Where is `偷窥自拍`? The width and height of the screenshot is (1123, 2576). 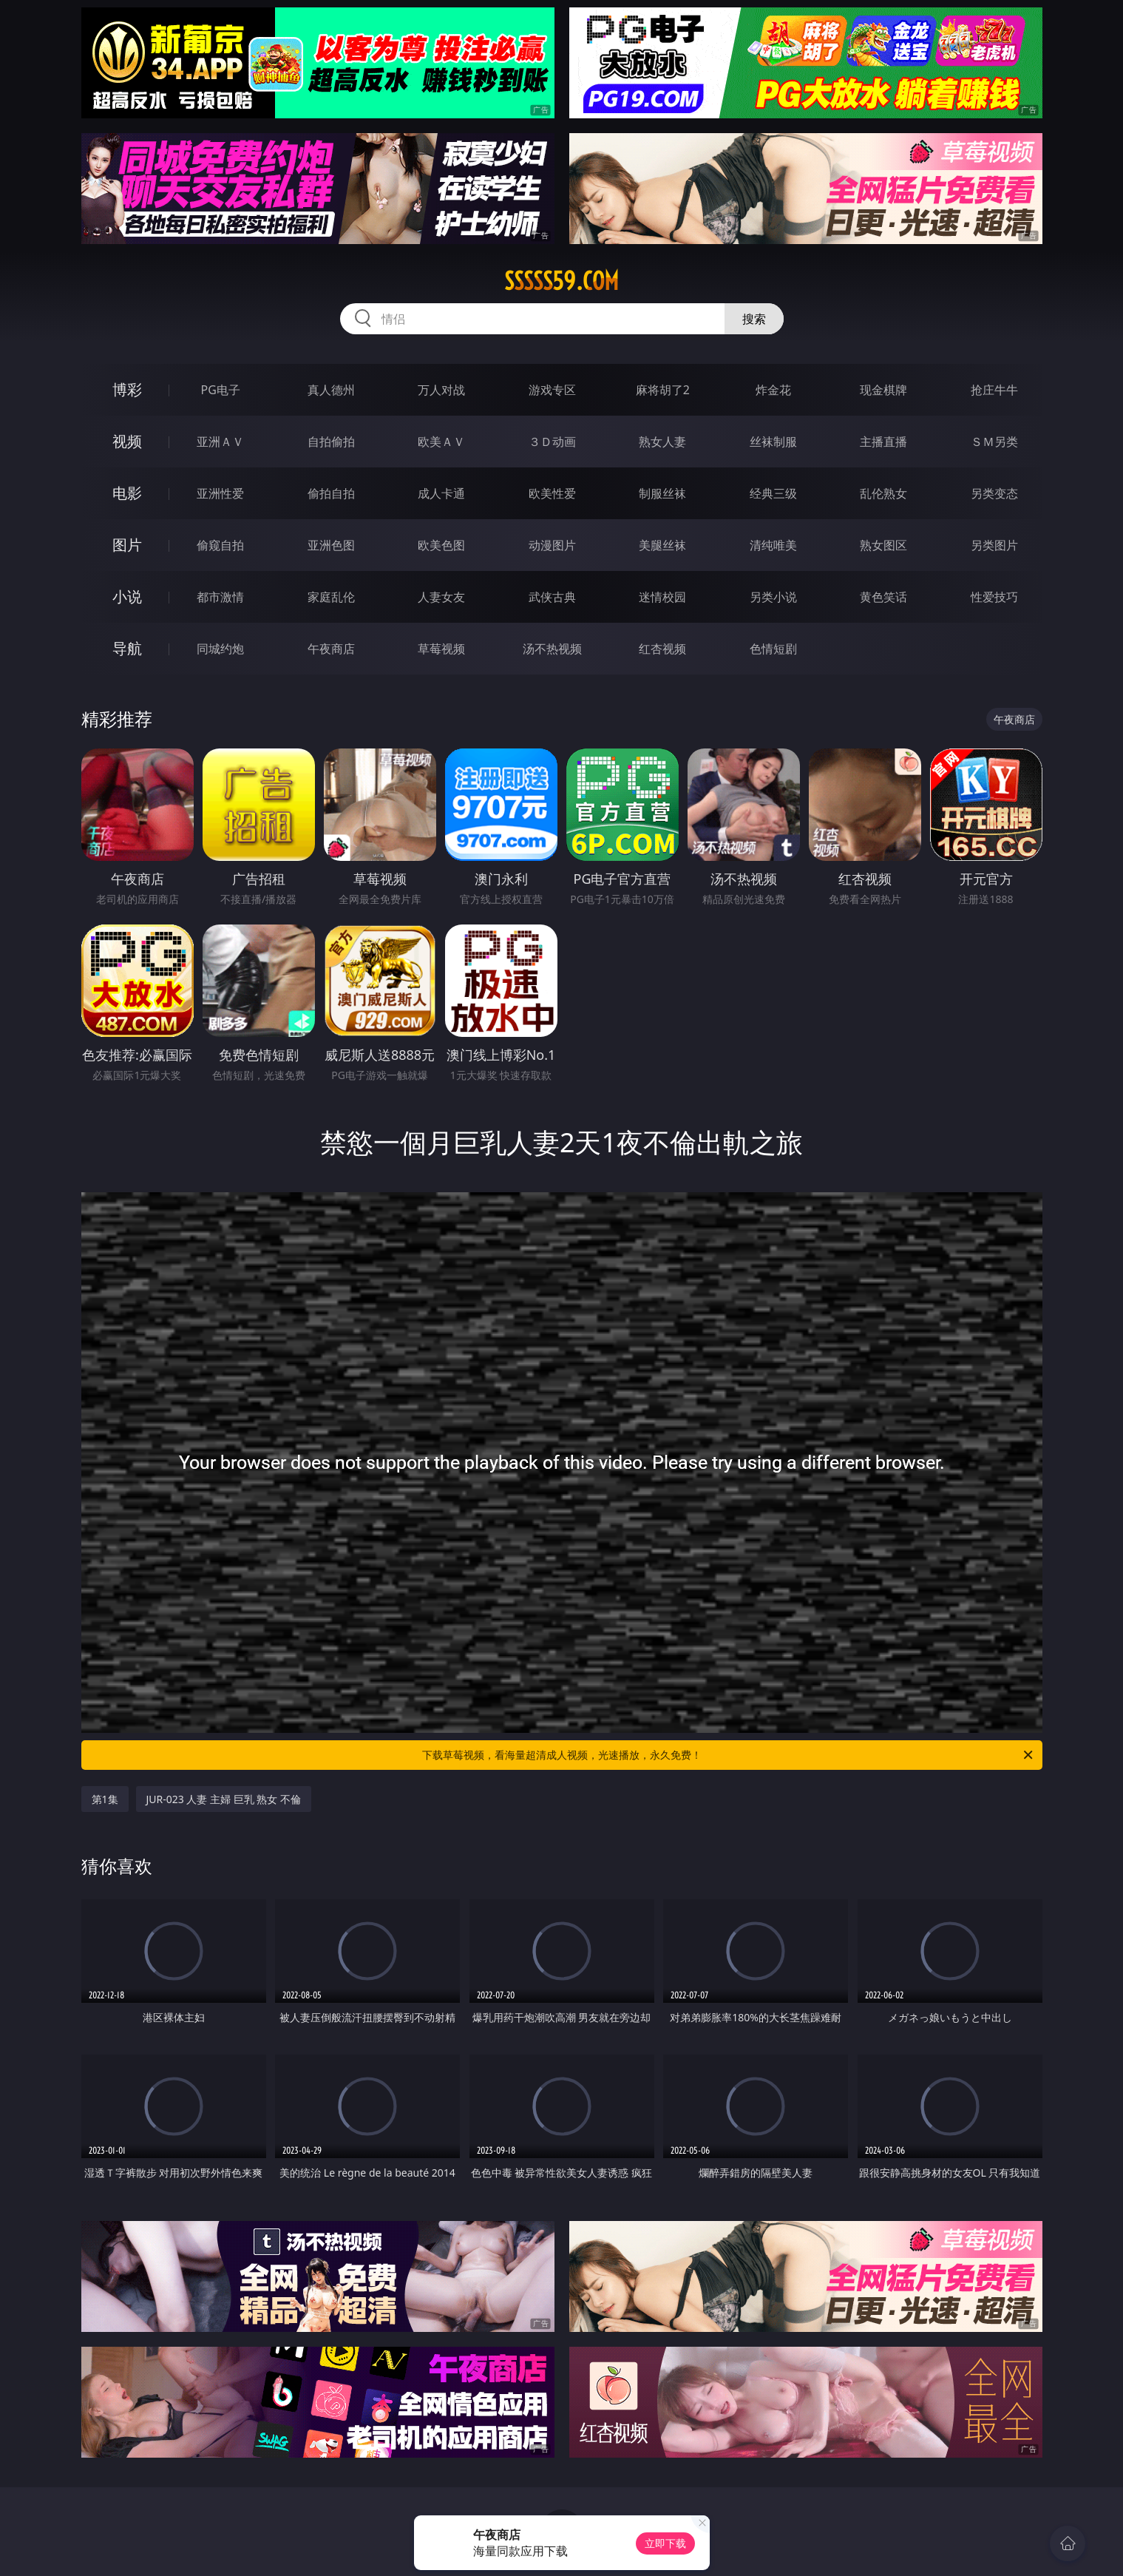 偷窥自拍 is located at coordinates (220, 545).